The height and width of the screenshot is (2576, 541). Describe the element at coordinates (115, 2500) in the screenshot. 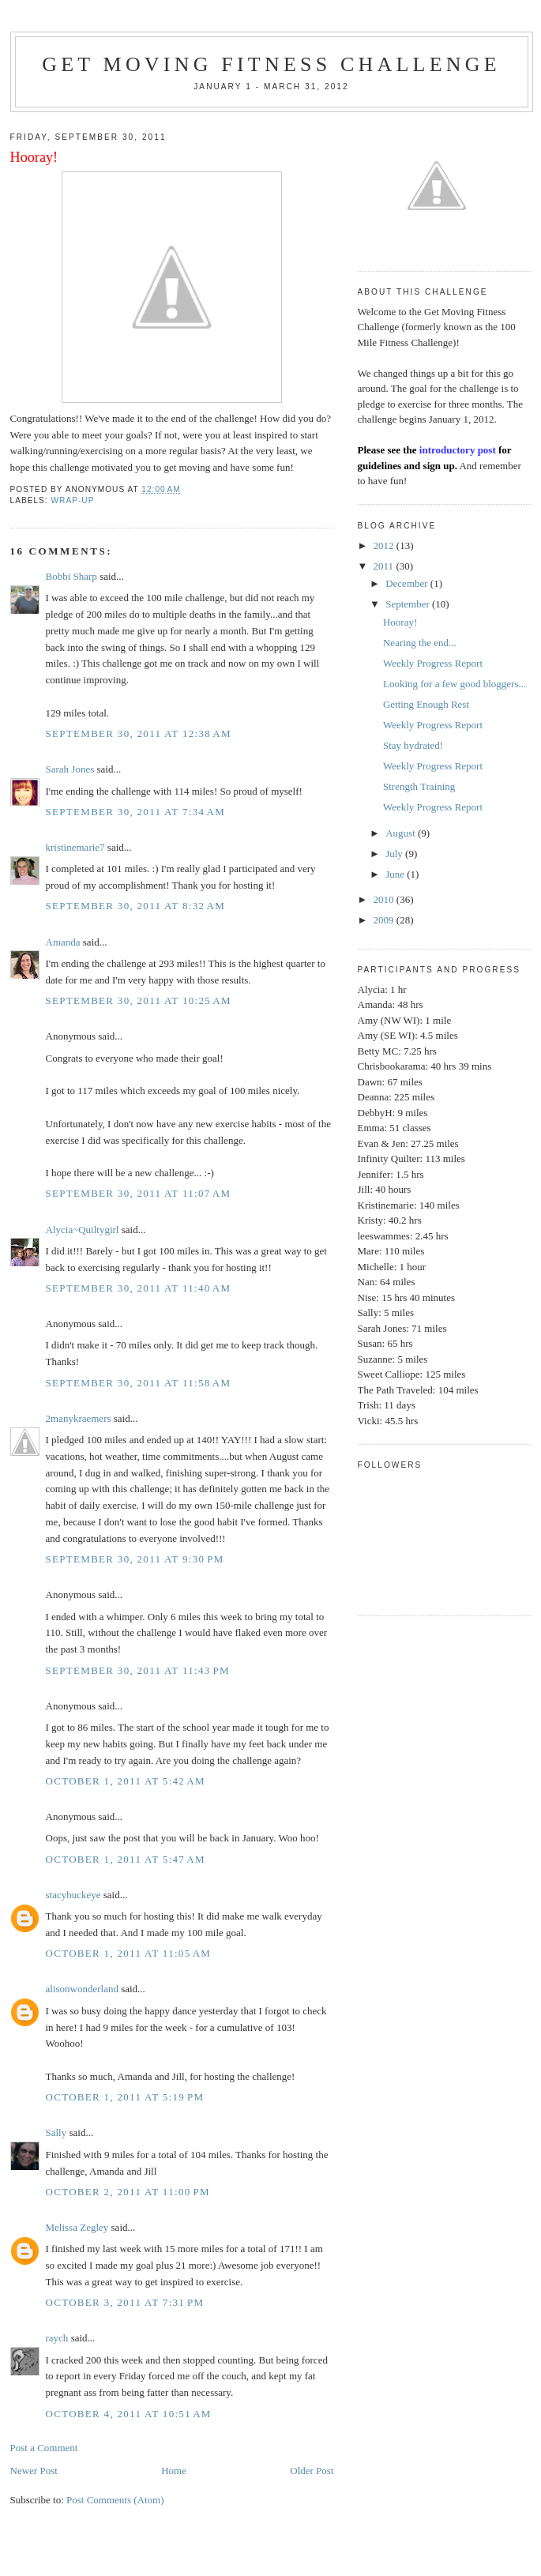

I see `Post Comments (Atom)` at that location.